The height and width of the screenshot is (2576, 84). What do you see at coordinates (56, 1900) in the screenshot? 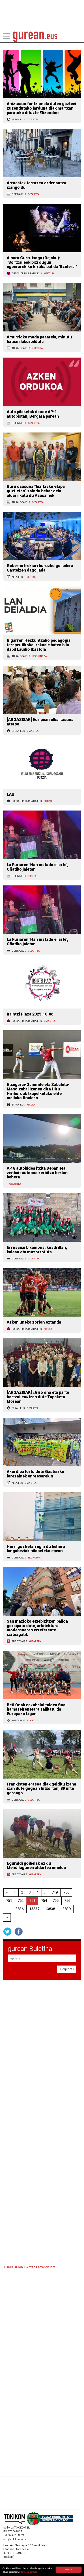
I see `755` at bounding box center [56, 1900].